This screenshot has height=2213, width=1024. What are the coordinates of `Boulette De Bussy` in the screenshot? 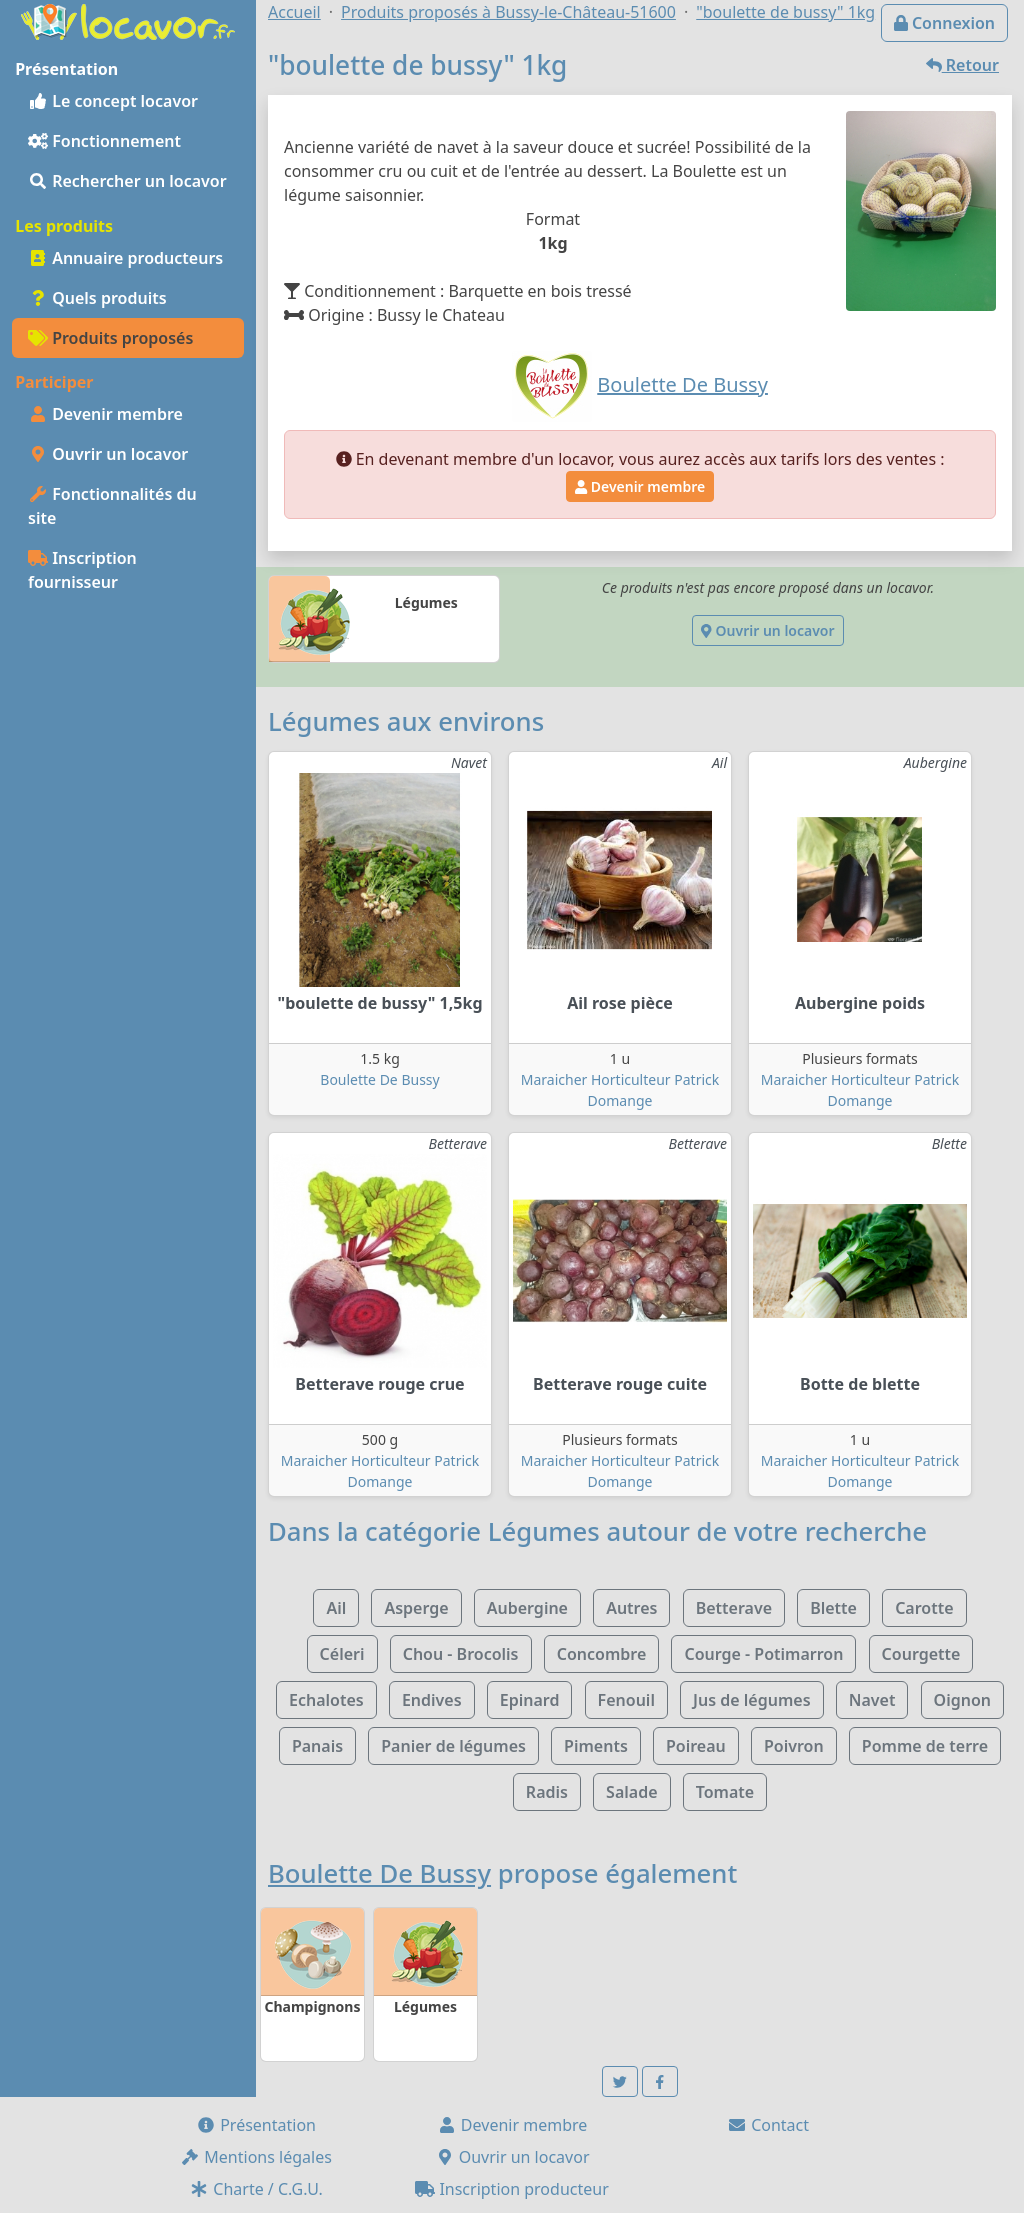 It's located at (379, 1079).